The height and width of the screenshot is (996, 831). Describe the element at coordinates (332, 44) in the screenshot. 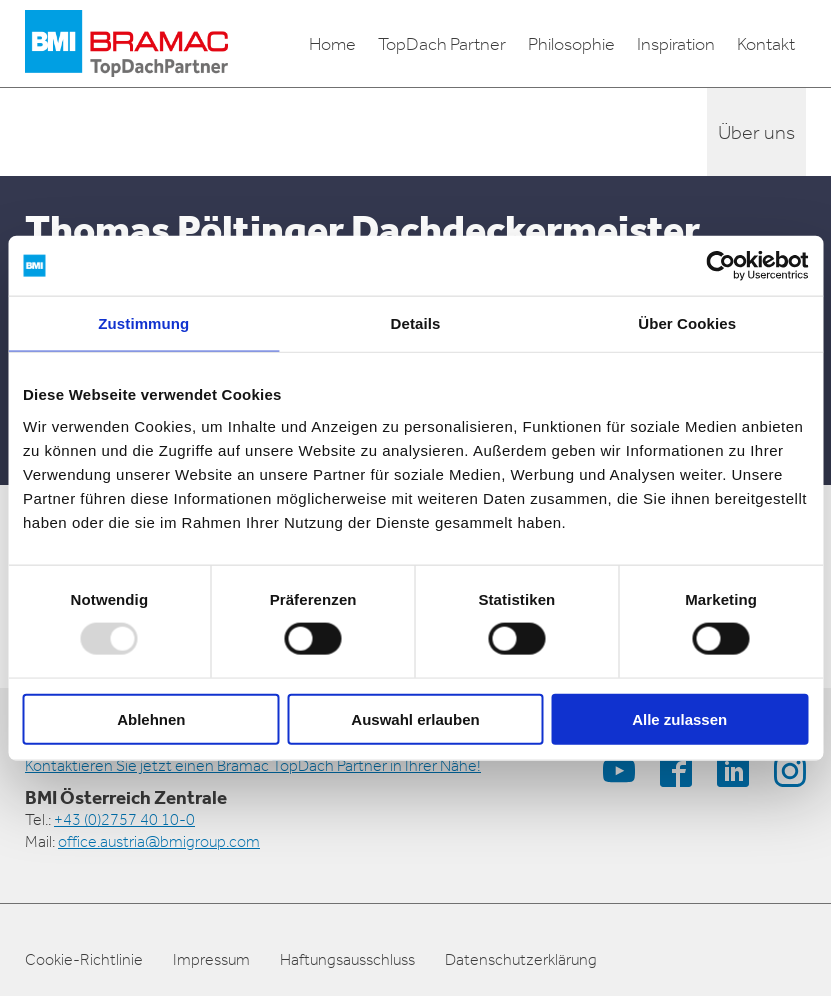

I see `Home` at that location.